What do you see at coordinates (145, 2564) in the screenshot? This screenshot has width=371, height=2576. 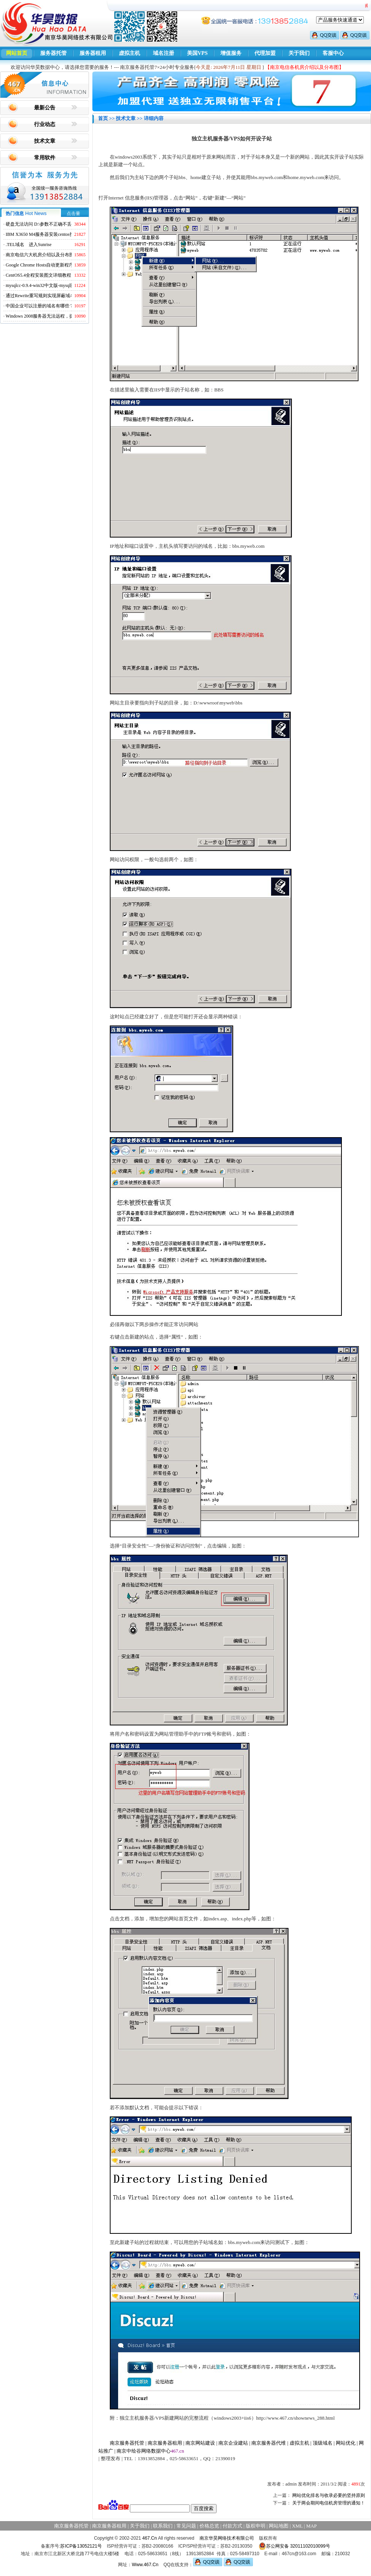 I see `Www.467.Cn` at bounding box center [145, 2564].